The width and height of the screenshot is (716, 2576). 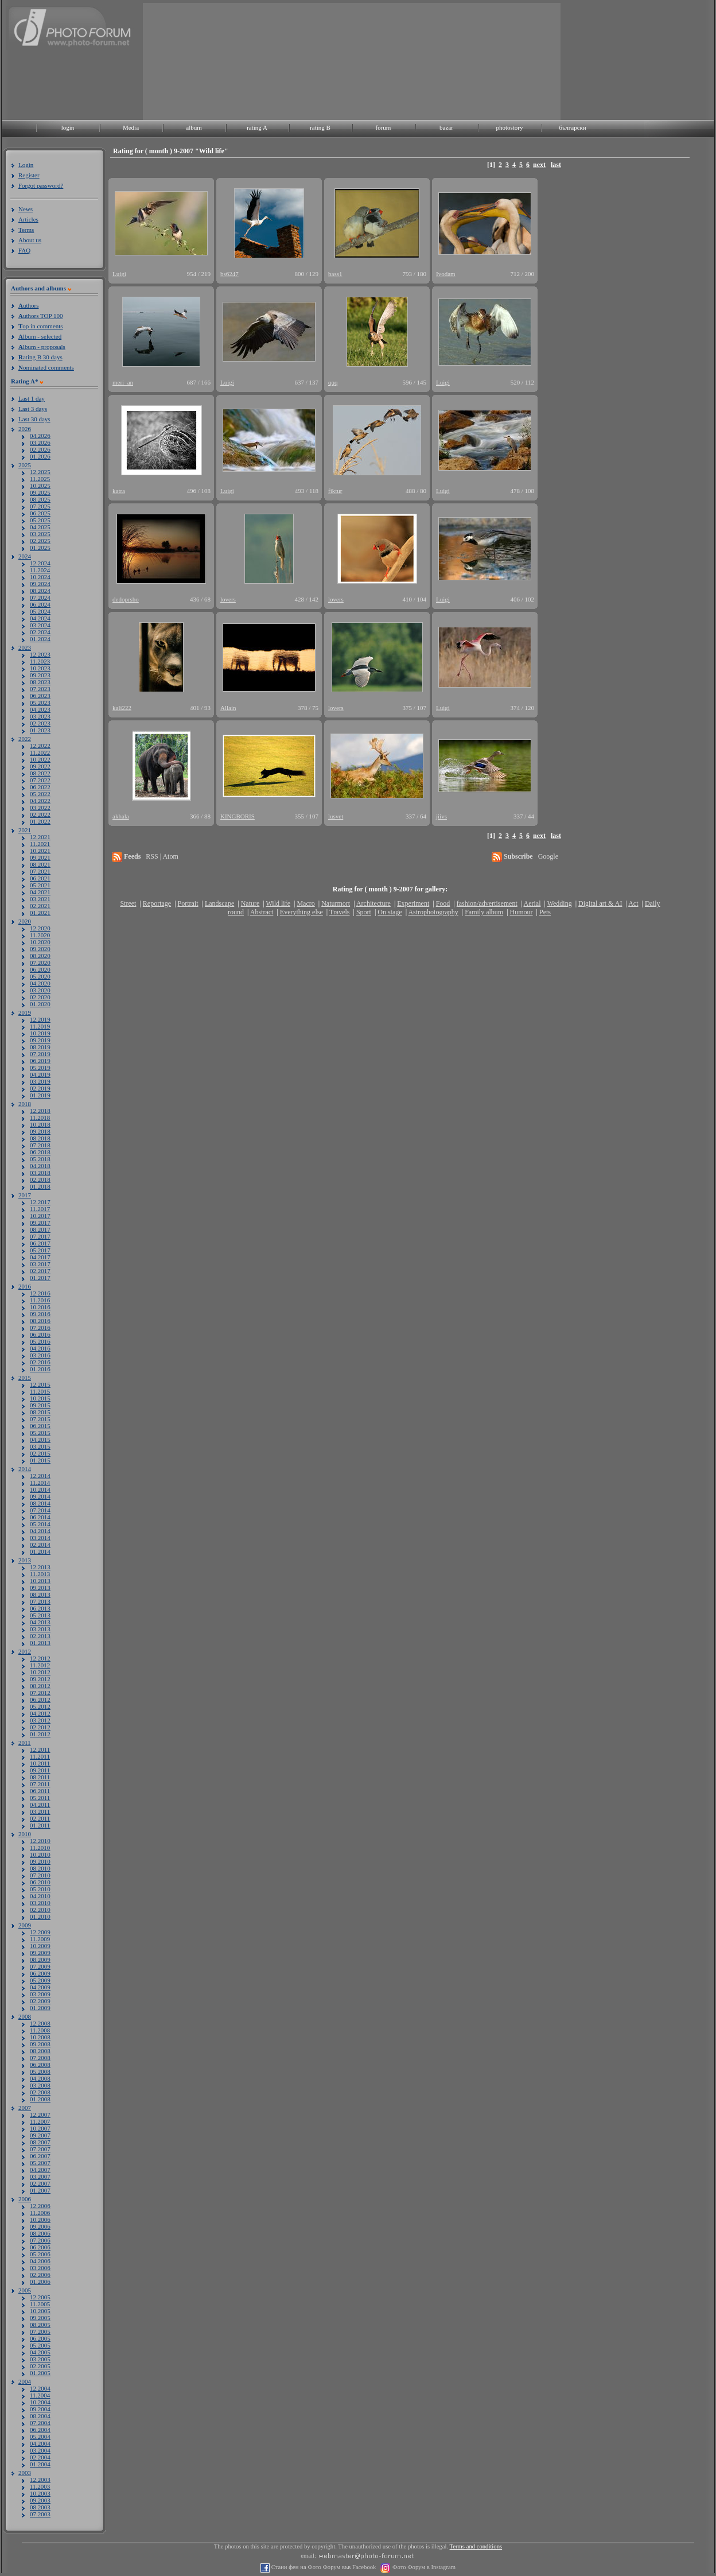 I want to click on 04.2022, so click(x=40, y=800).